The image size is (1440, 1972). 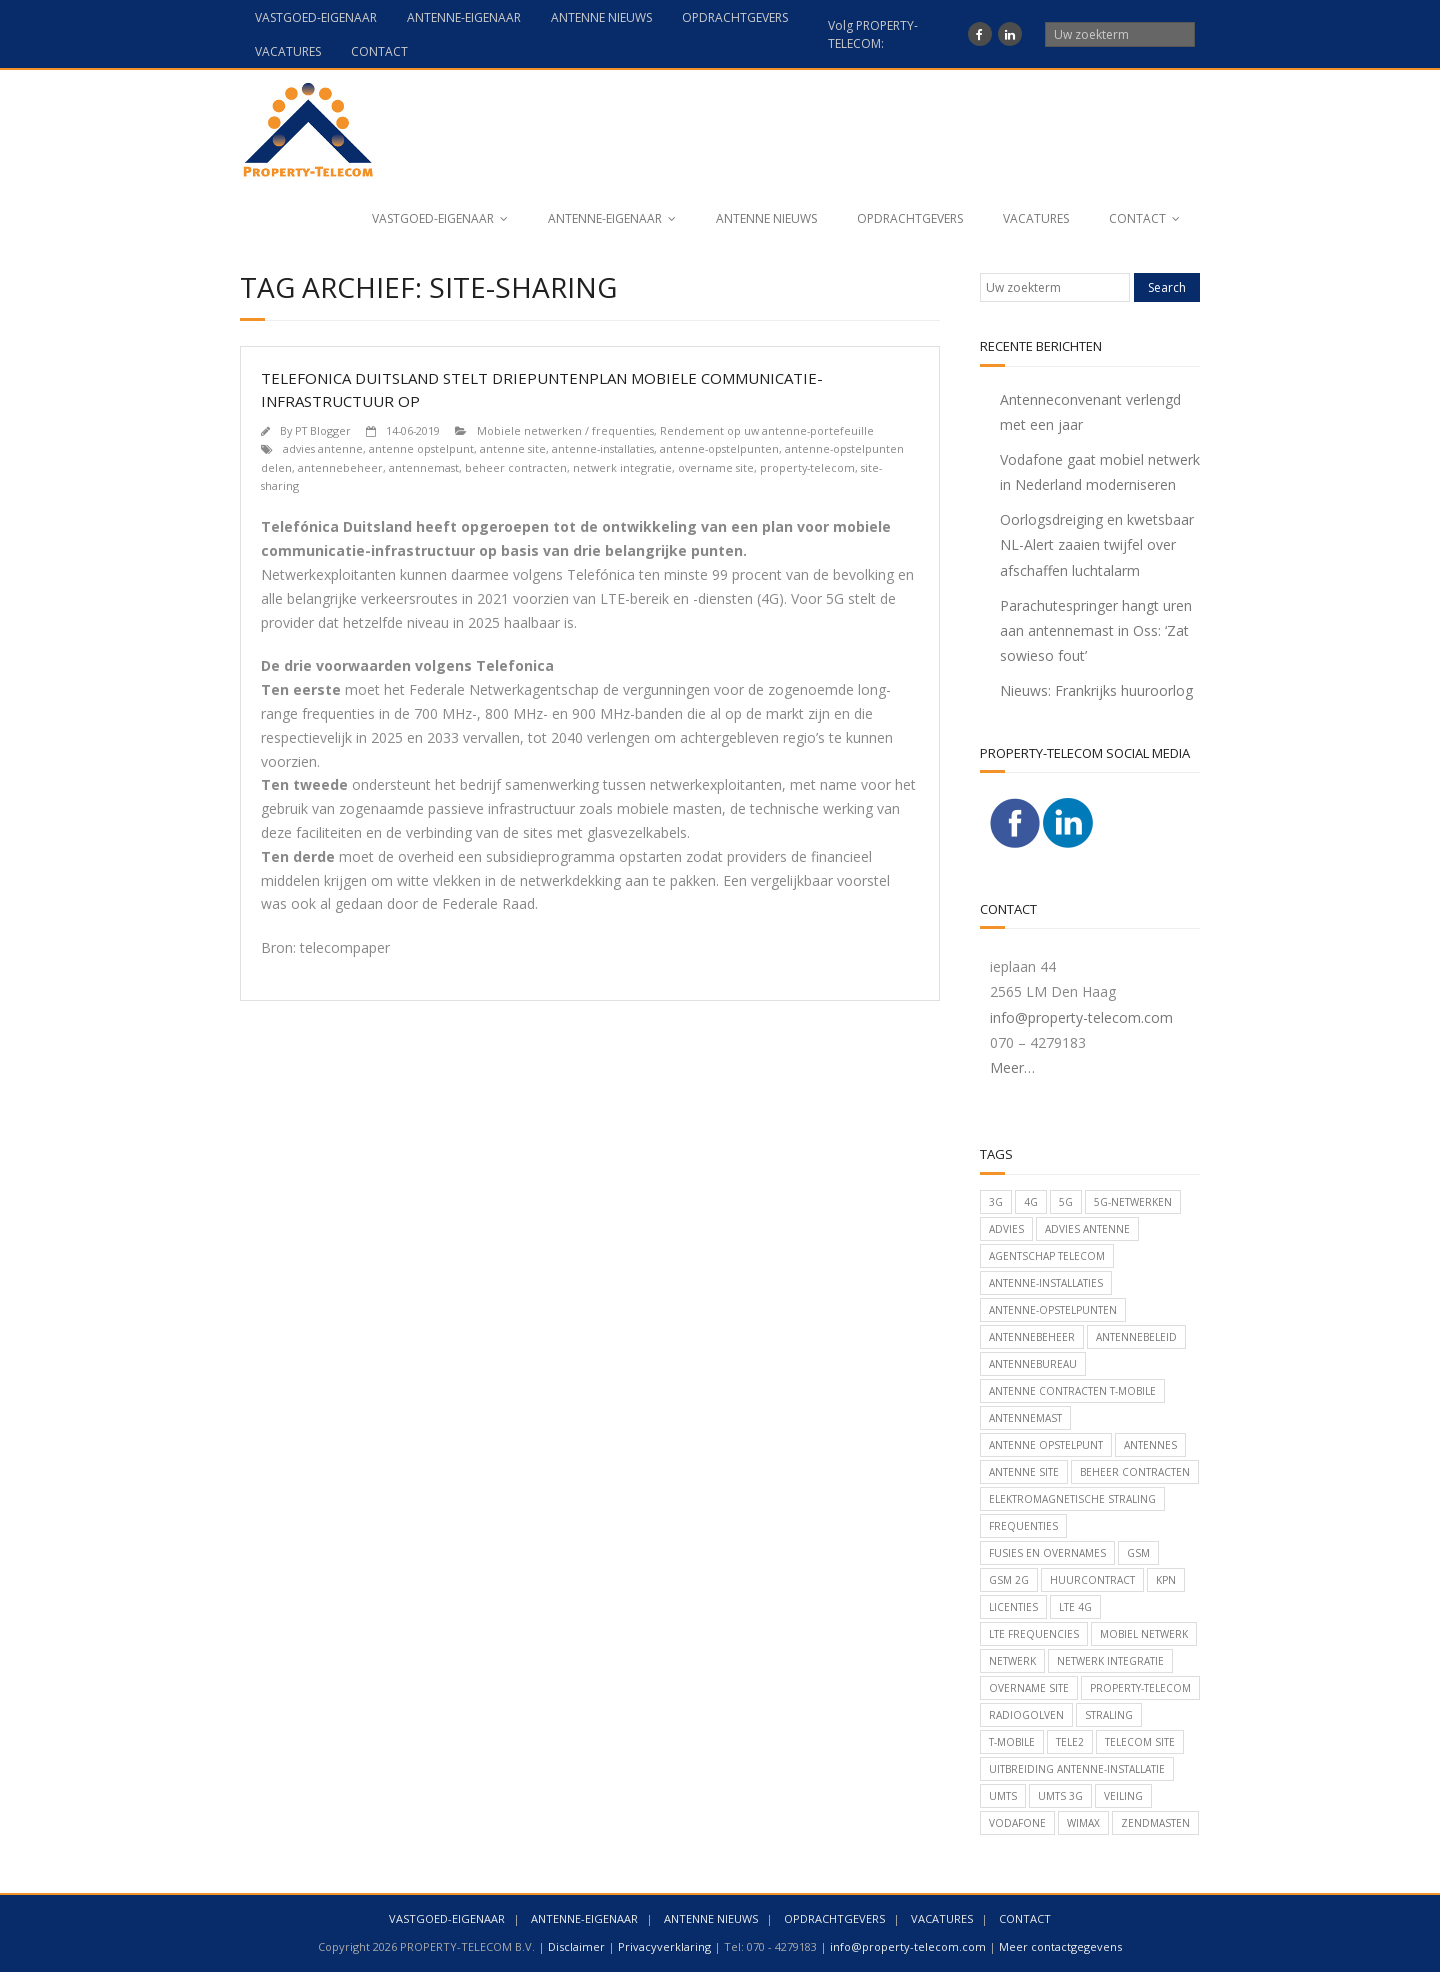 What do you see at coordinates (716, 467) in the screenshot?
I see `overname site` at bounding box center [716, 467].